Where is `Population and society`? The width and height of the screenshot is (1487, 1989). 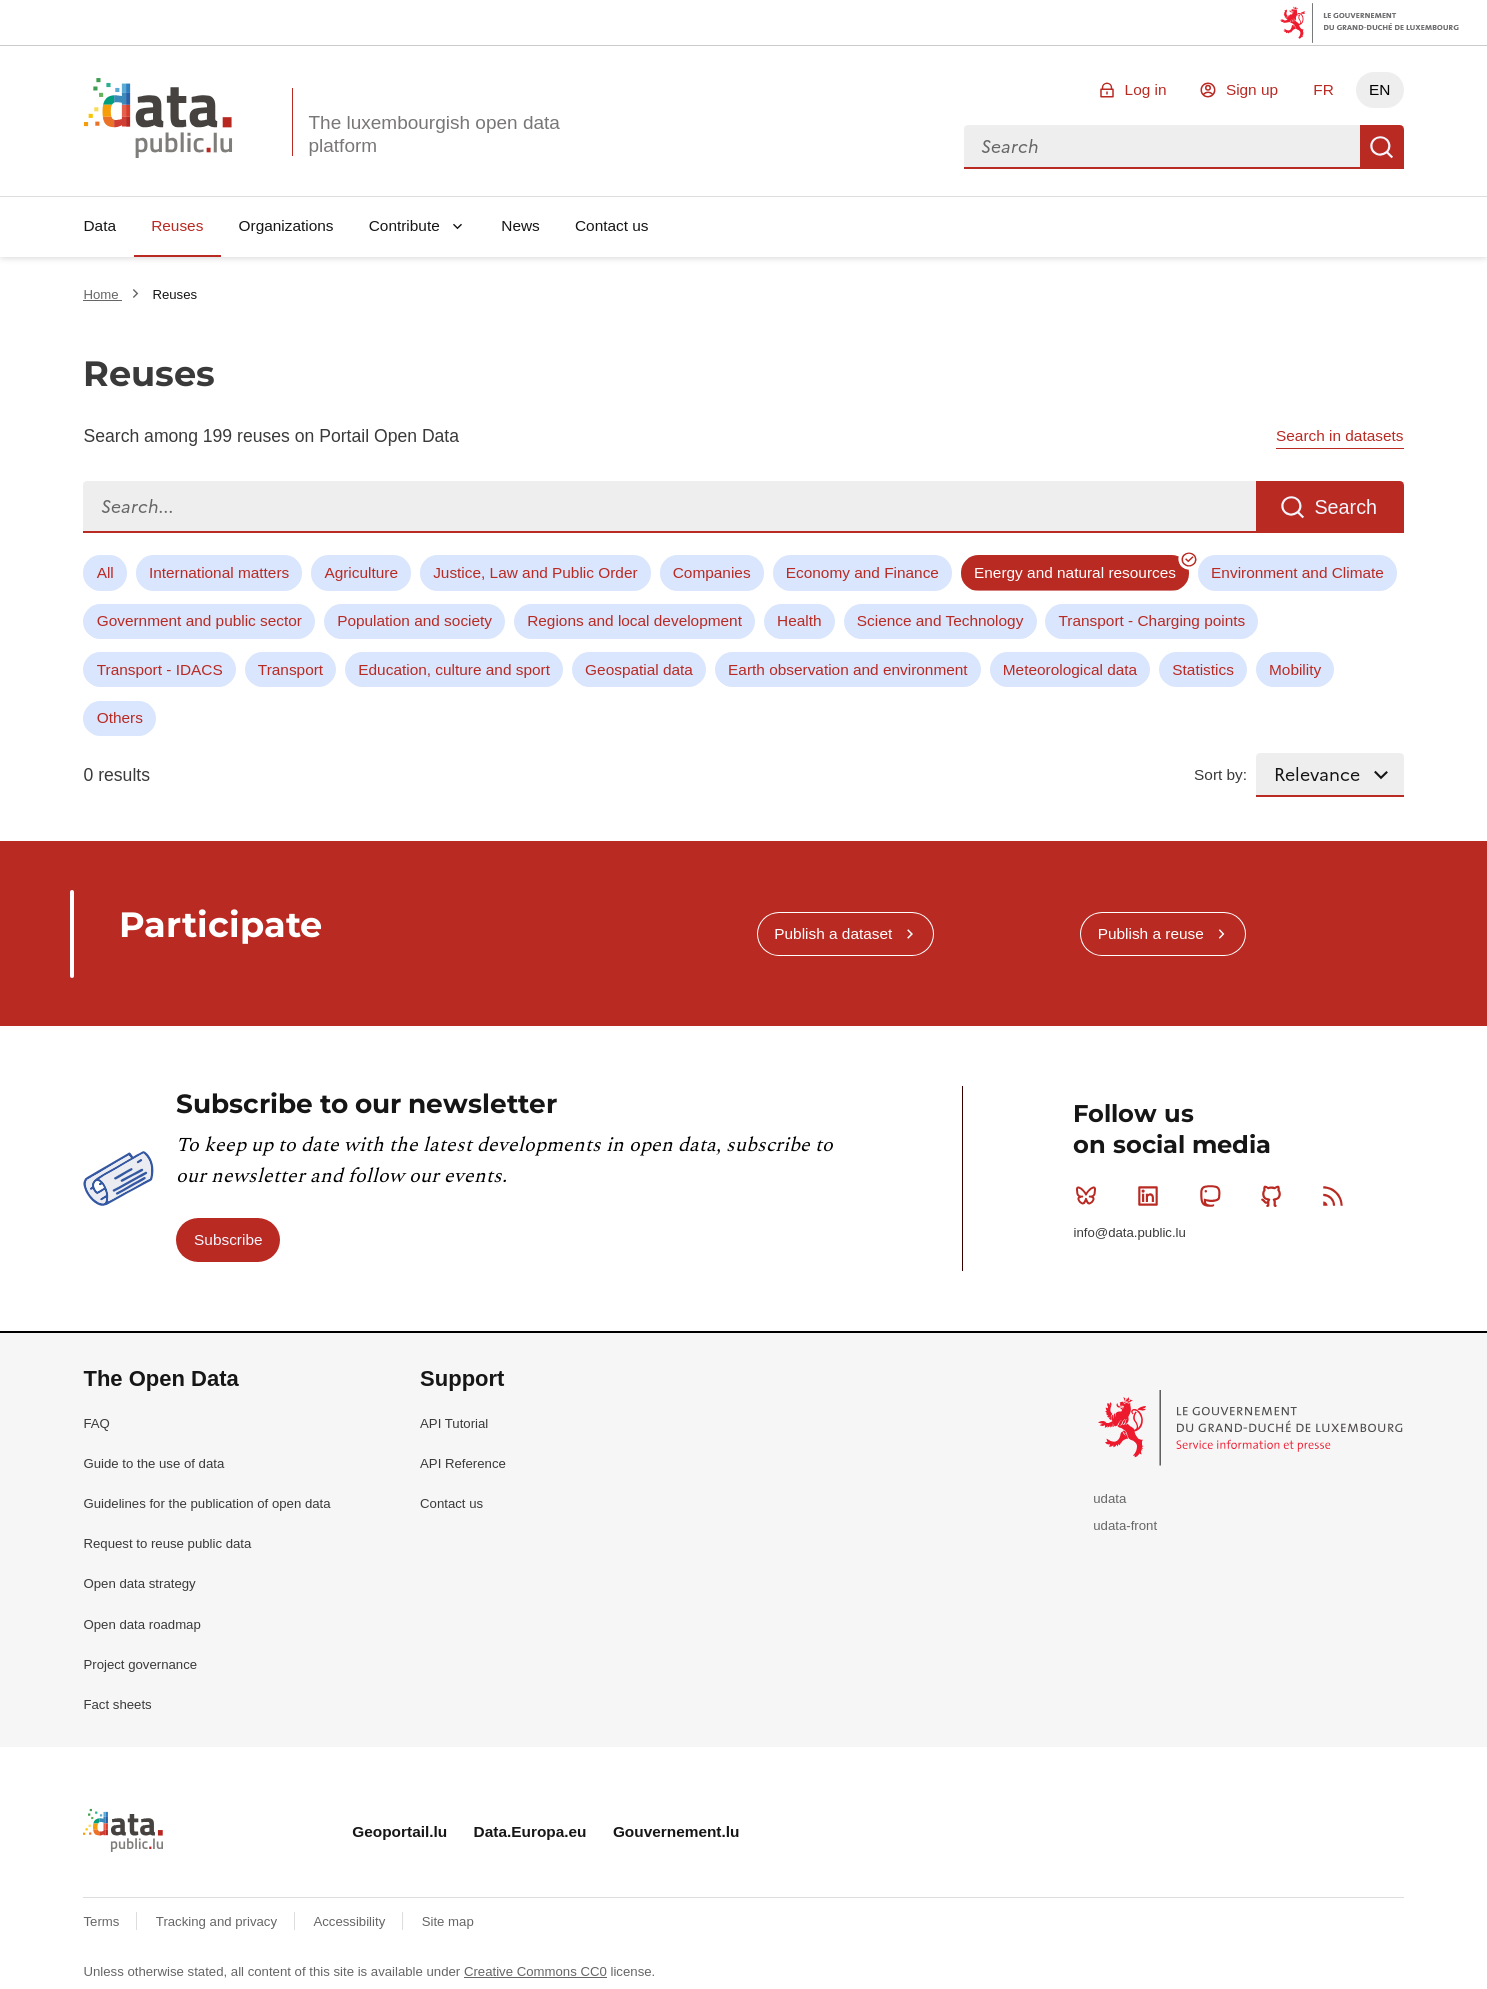 Population and society is located at coordinates (414, 620).